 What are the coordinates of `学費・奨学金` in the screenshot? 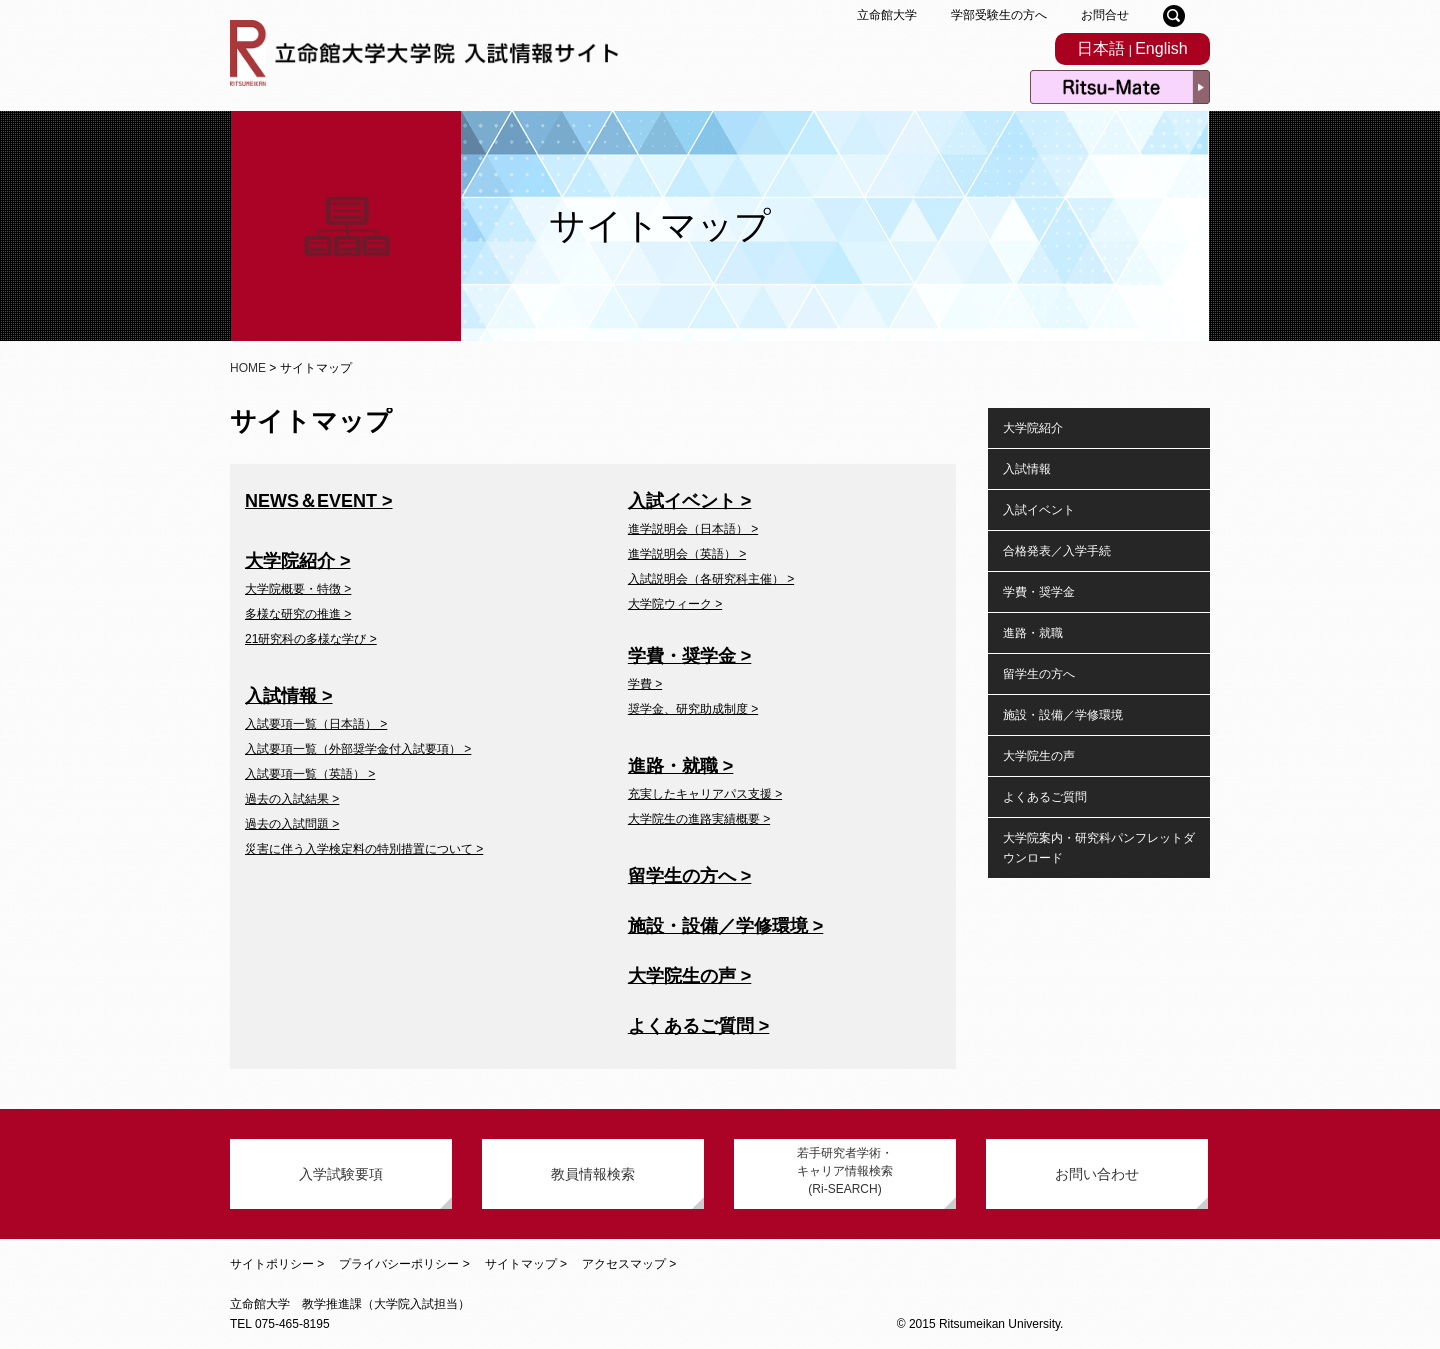 It's located at (1039, 592).